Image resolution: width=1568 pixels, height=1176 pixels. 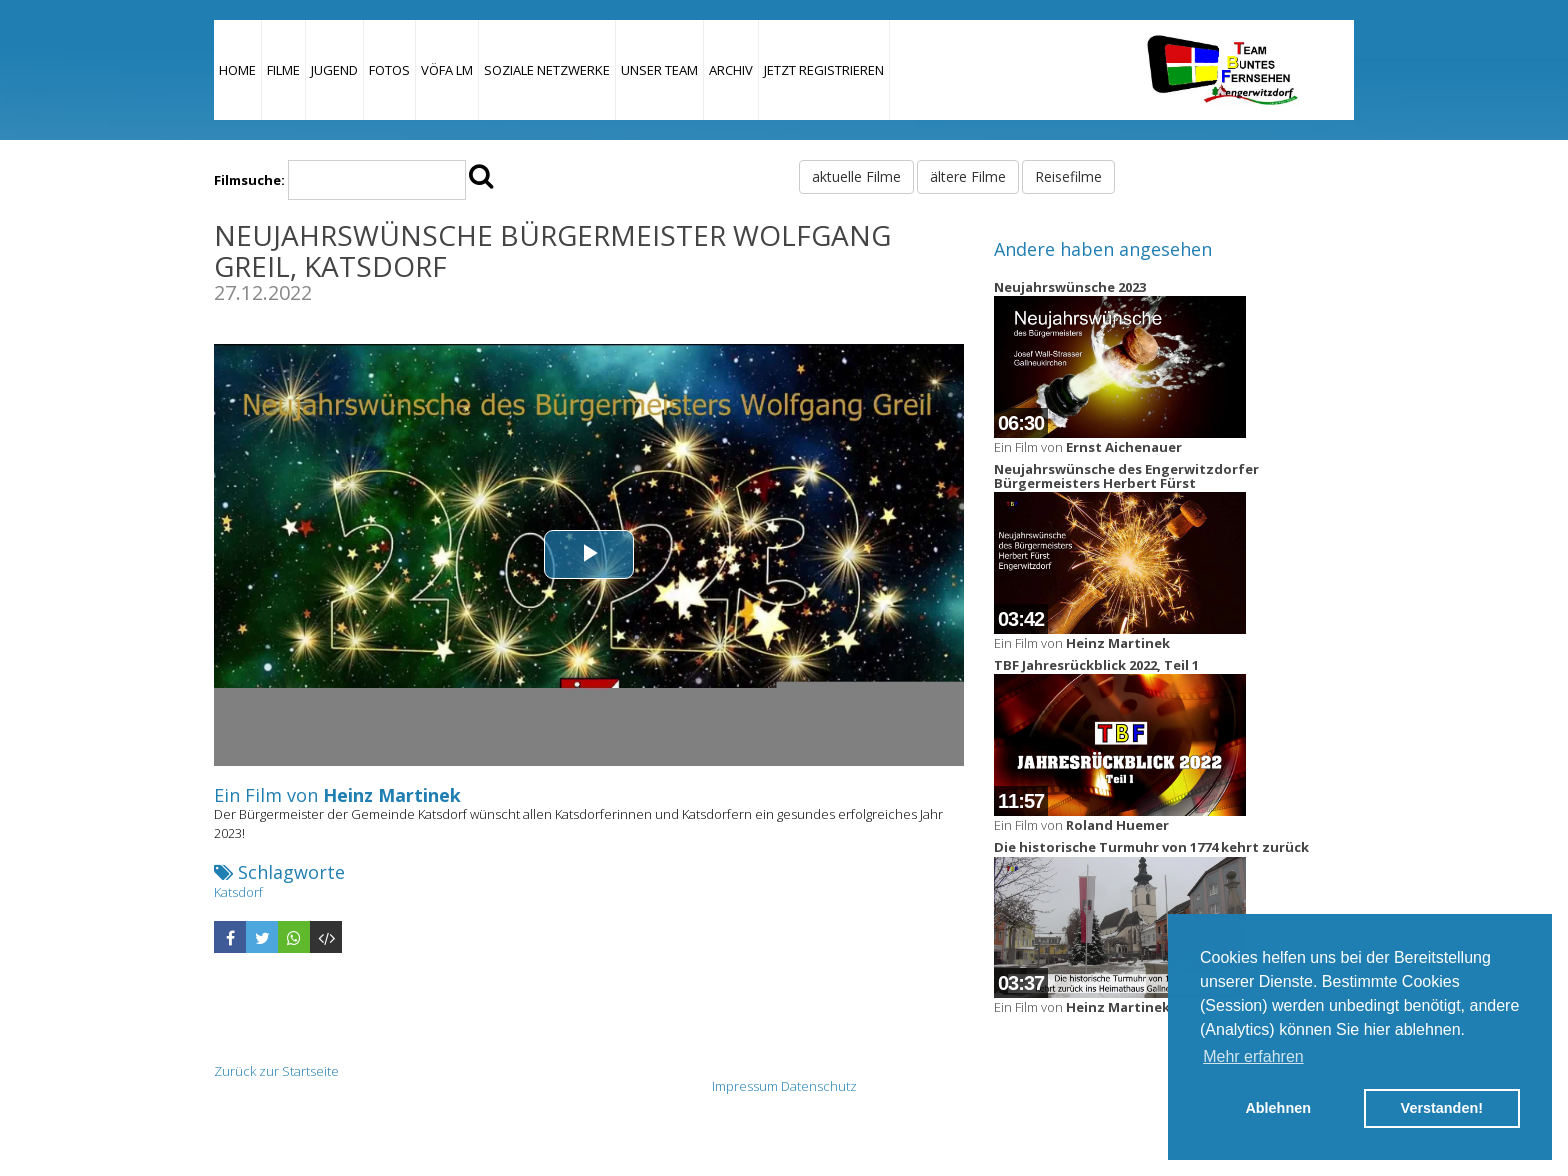 What do you see at coordinates (824, 70) in the screenshot?
I see `JETZT REGISTRIEREN` at bounding box center [824, 70].